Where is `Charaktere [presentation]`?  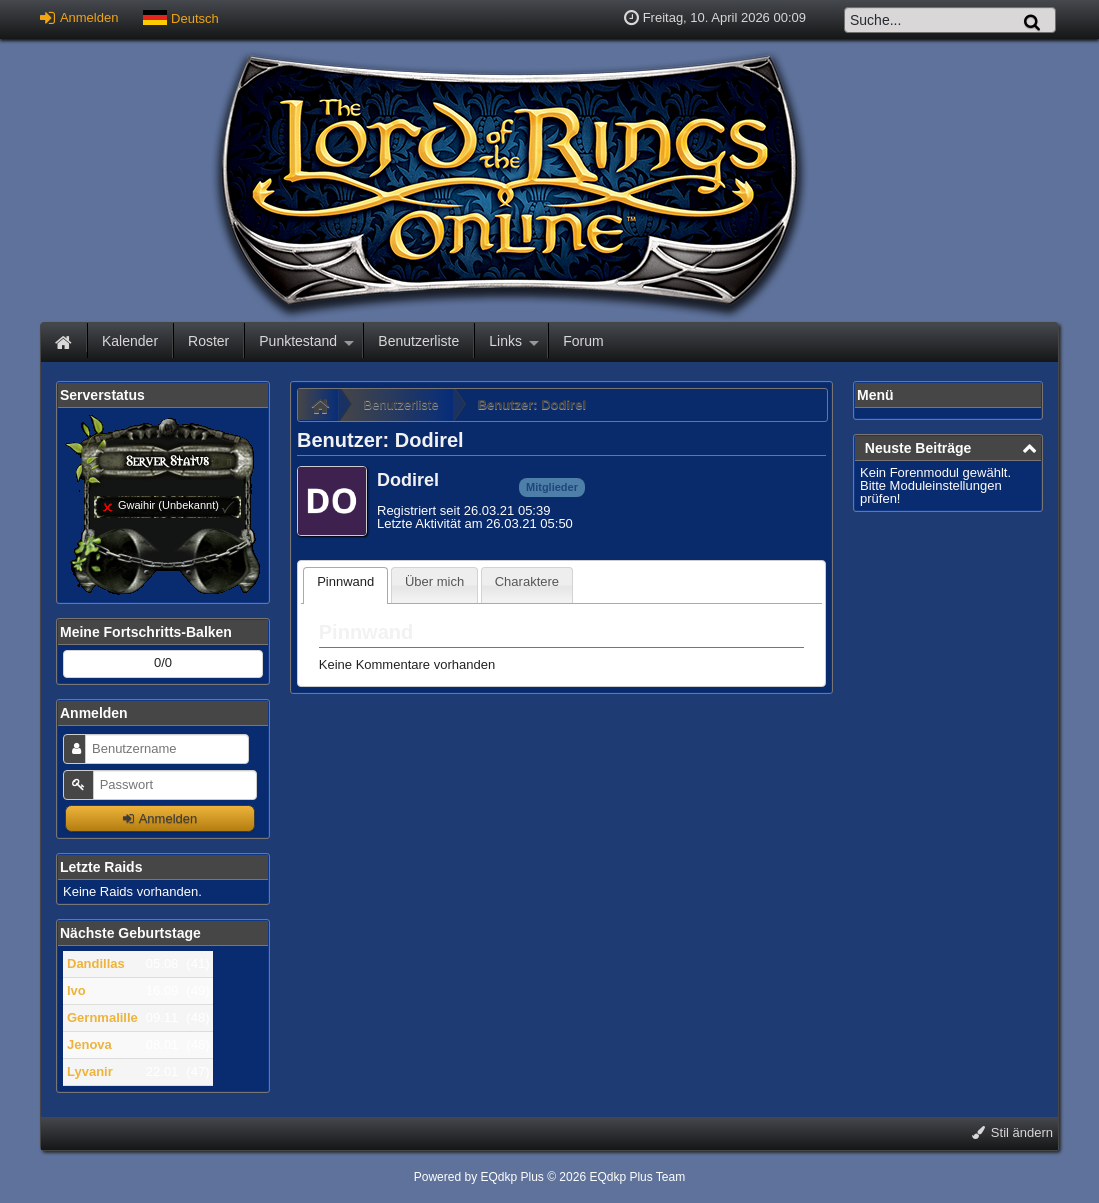 Charaktere [presentation] is located at coordinates (527, 581).